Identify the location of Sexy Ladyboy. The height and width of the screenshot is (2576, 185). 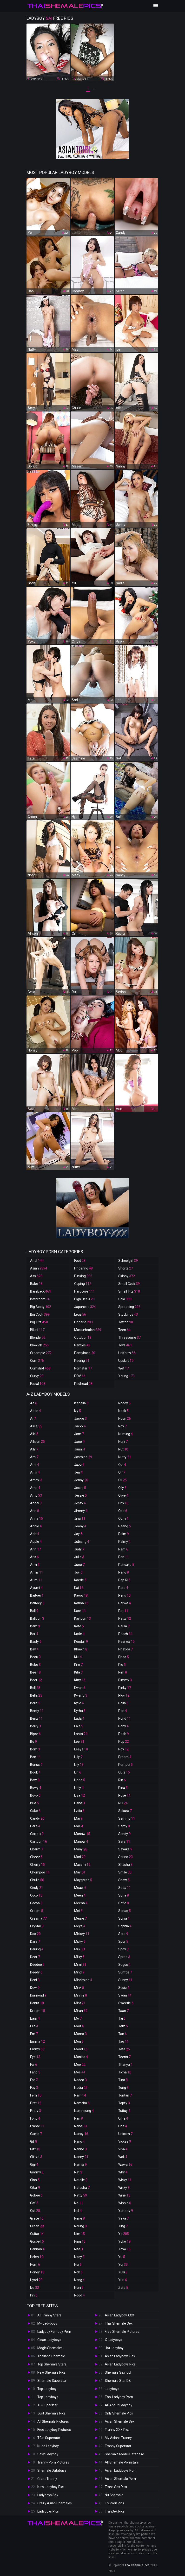
(47, 2454).